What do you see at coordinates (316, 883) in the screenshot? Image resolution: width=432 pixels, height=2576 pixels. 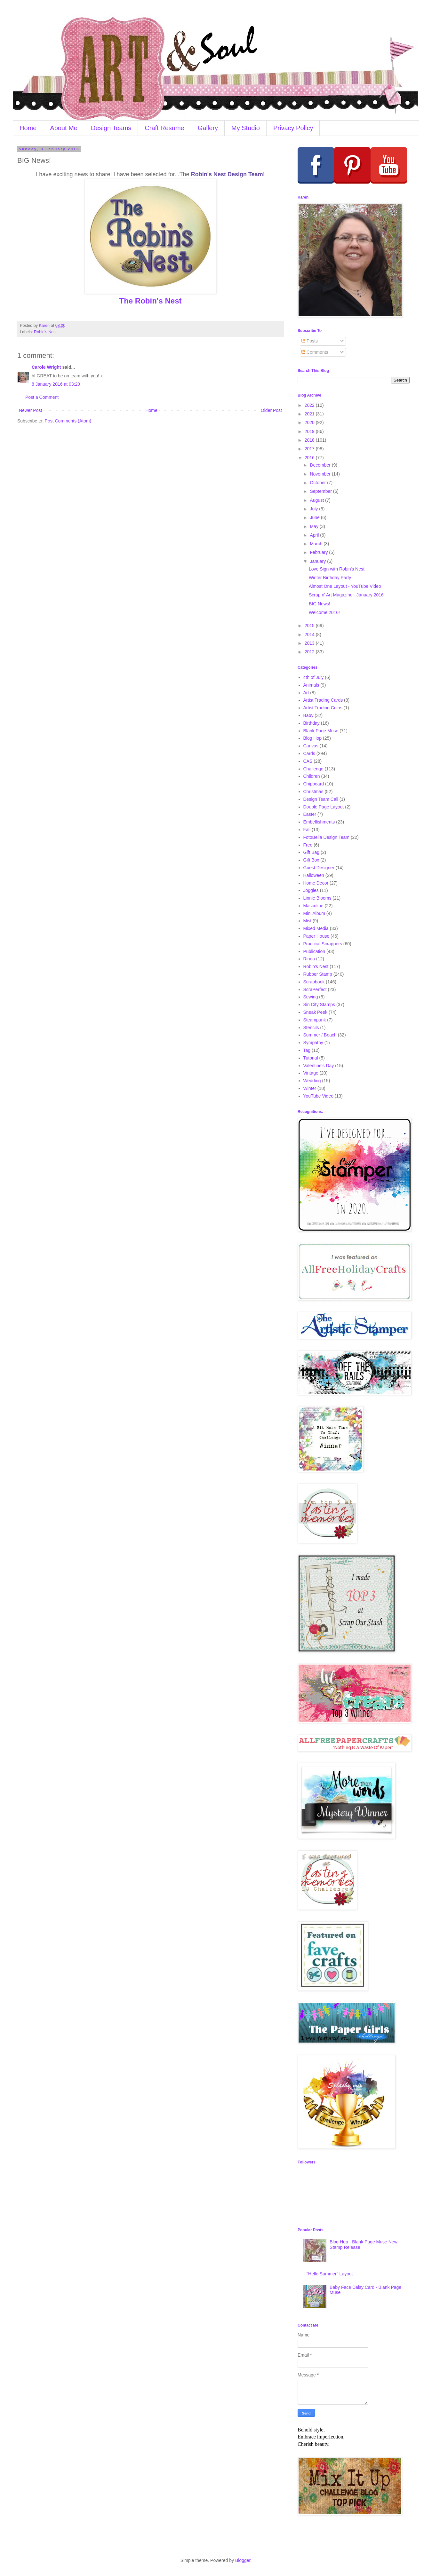 I see `Home Decor` at bounding box center [316, 883].